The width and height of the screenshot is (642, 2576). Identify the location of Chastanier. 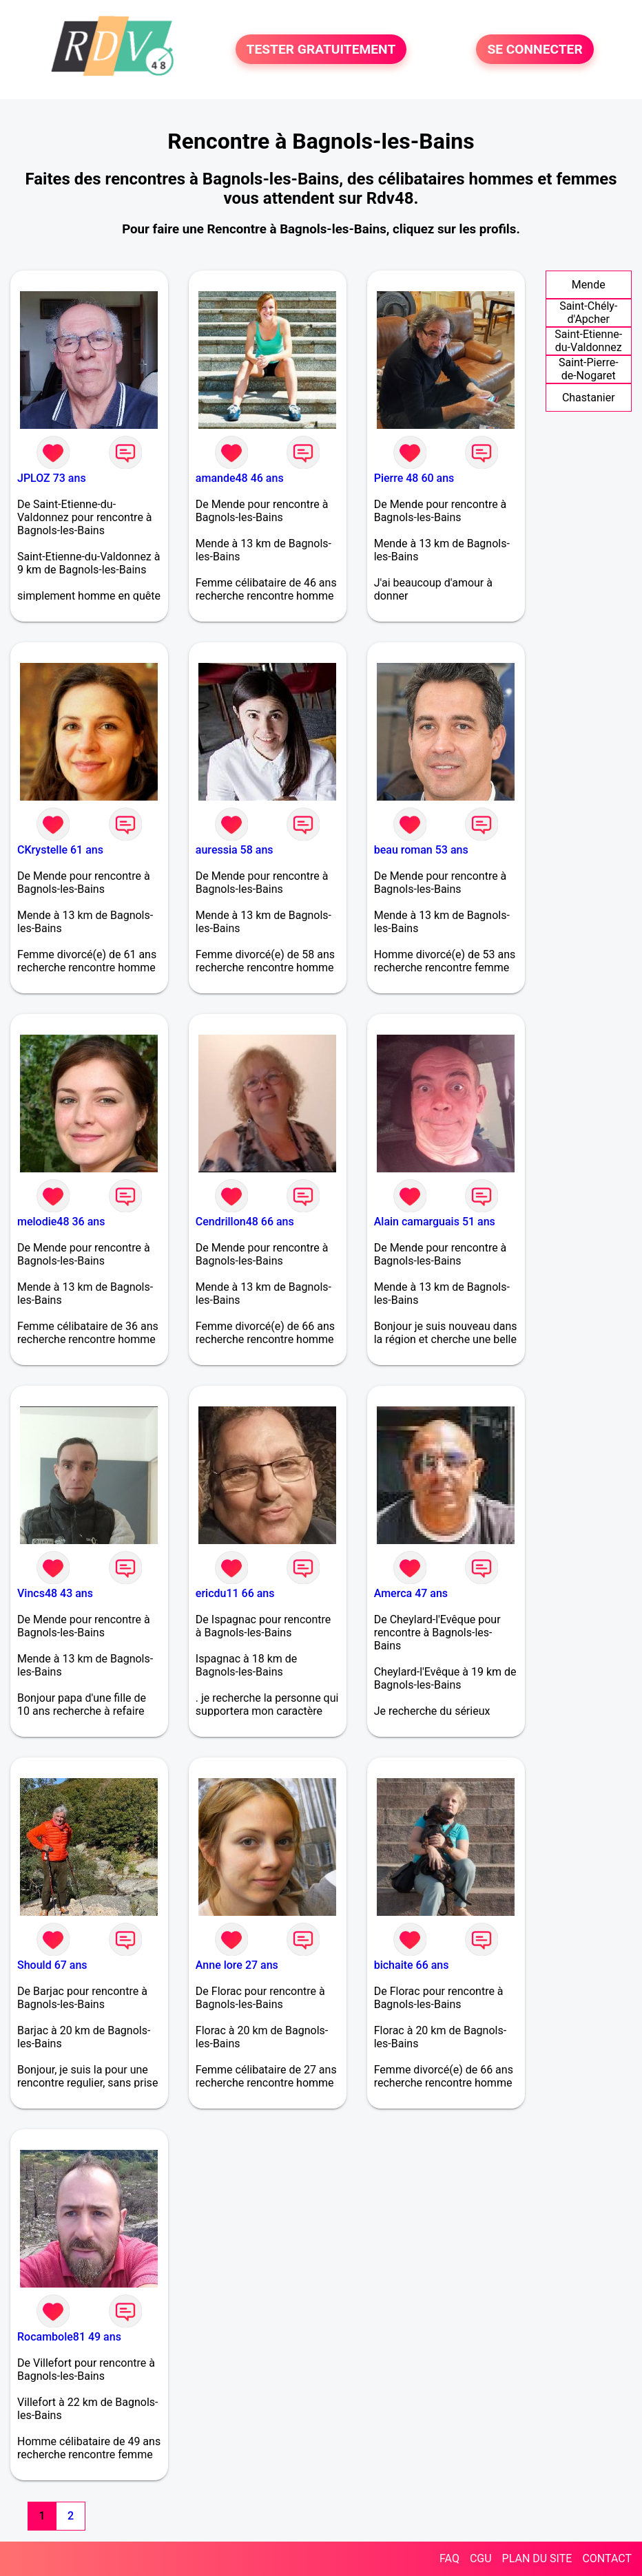
(588, 397).